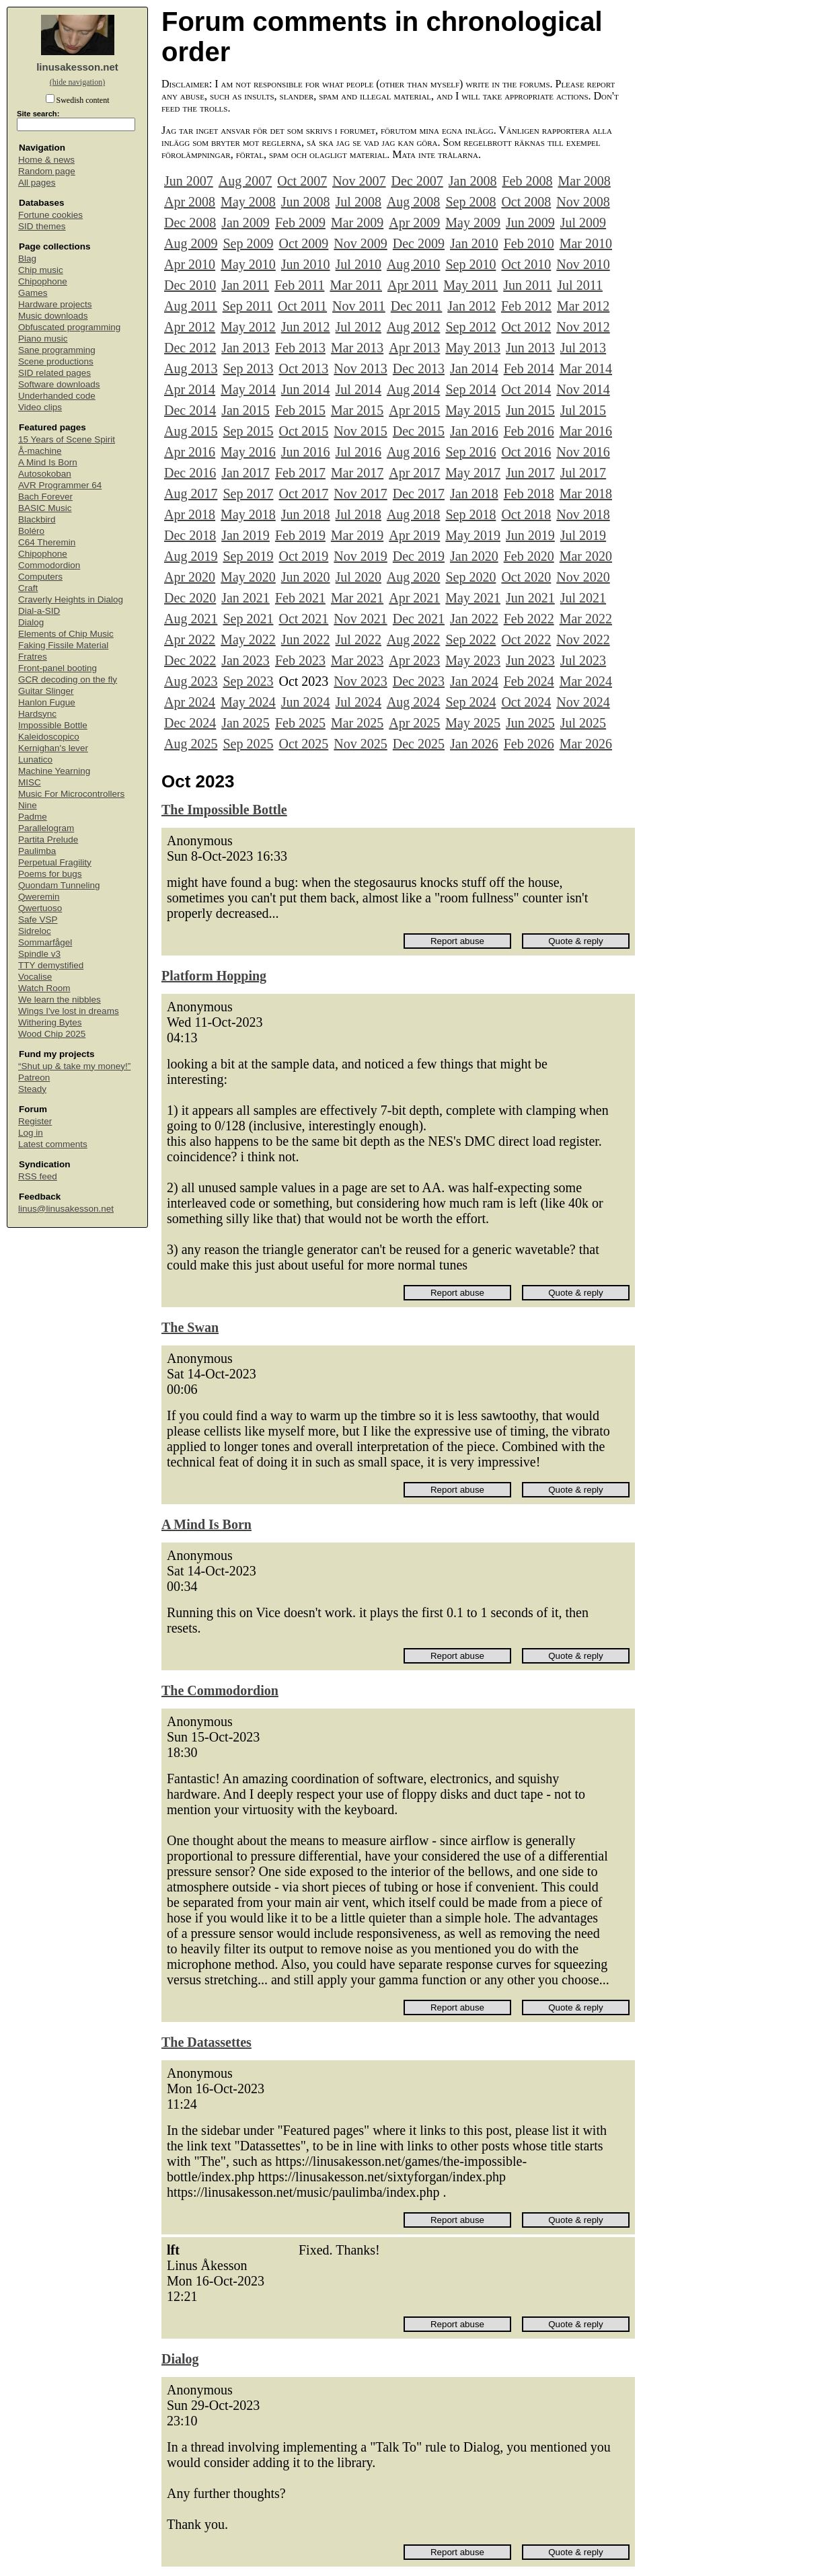  Describe the element at coordinates (358, 306) in the screenshot. I see `Nov 2011` at that location.